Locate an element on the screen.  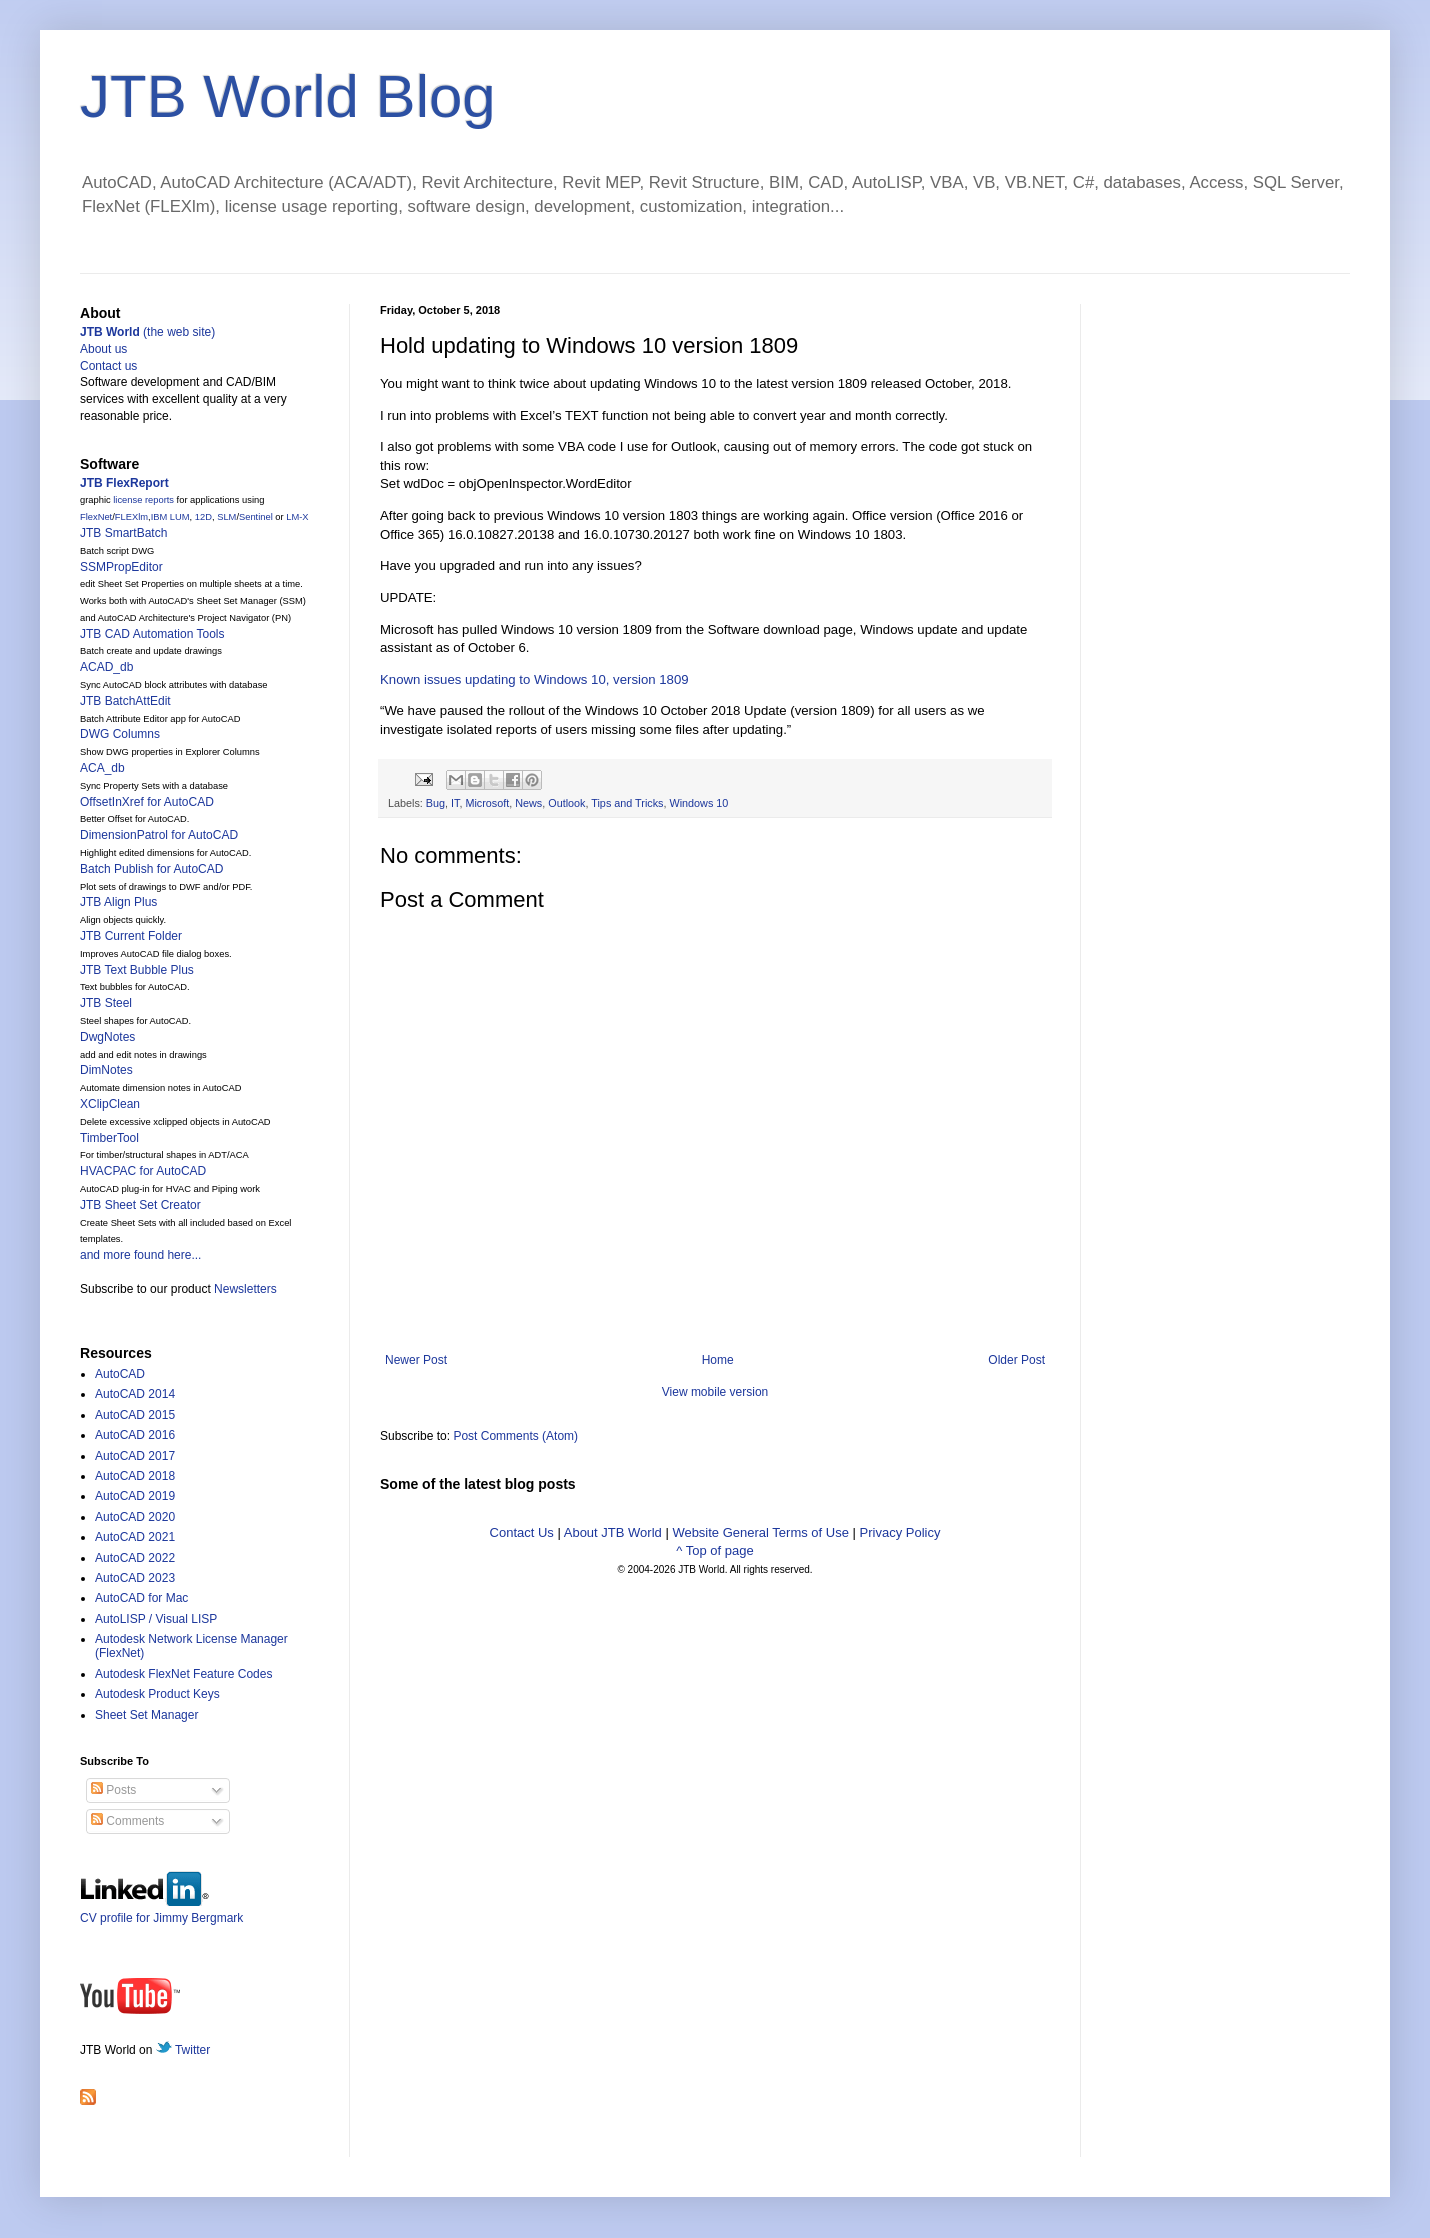
AutoCAD 2017 is located at coordinates (135, 1456).